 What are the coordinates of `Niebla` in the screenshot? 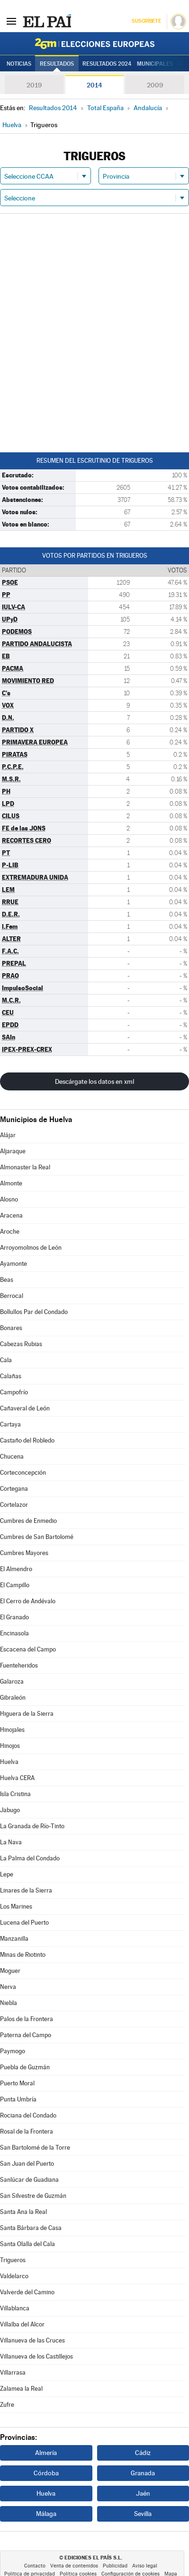 It's located at (8, 2002).